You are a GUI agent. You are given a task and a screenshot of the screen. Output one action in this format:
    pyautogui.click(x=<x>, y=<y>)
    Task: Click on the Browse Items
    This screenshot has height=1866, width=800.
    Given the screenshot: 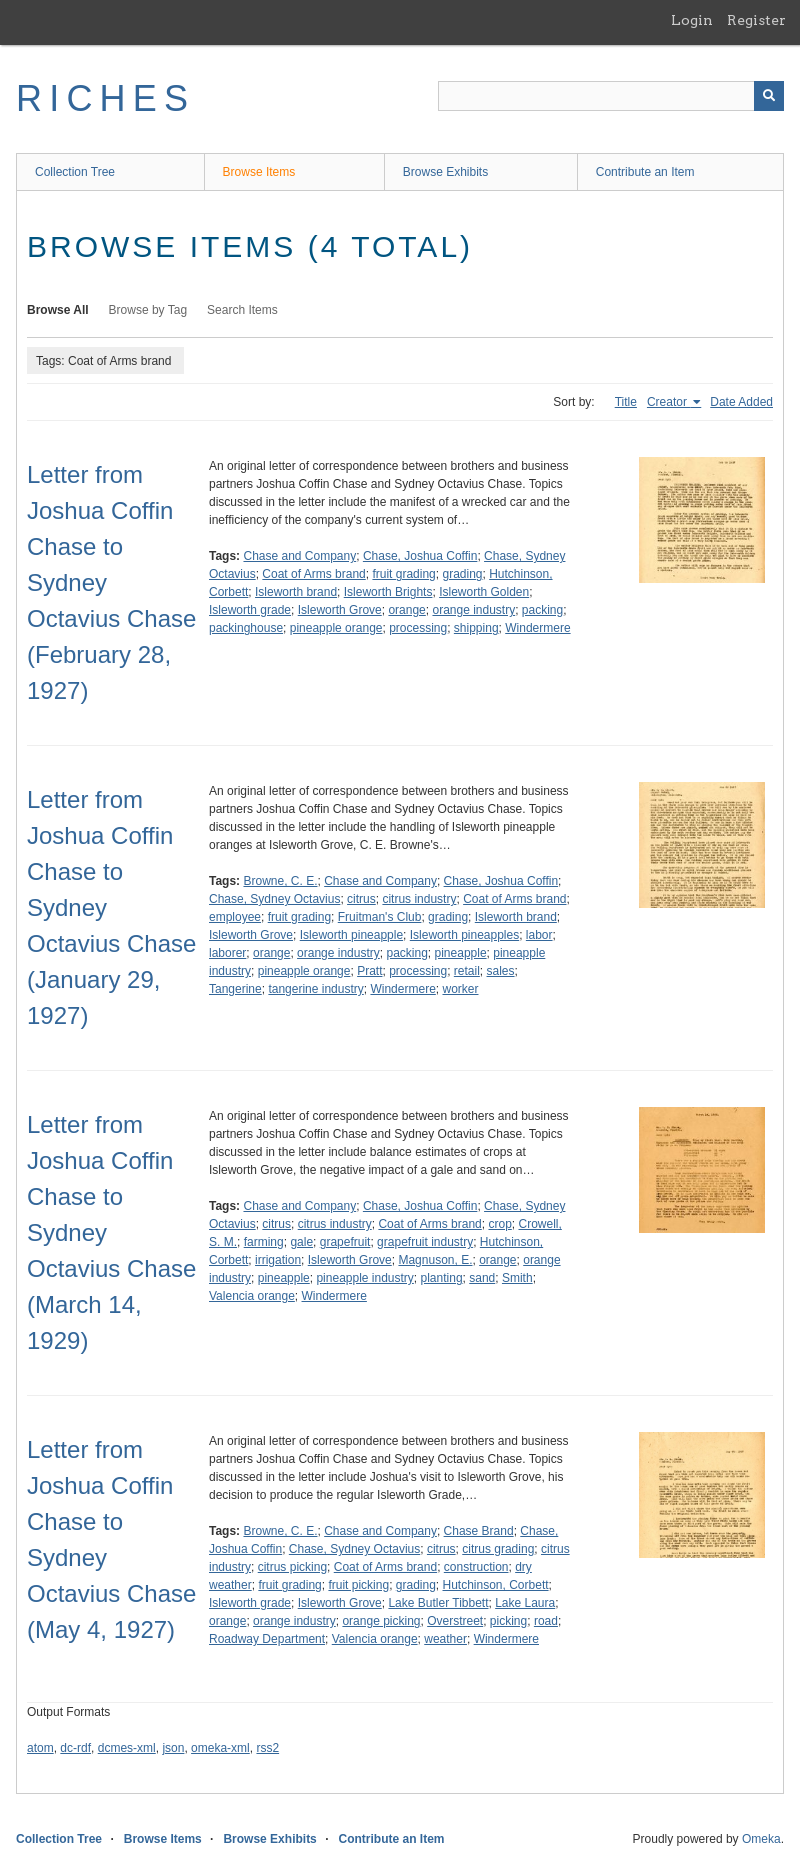 What is the action you would take?
    pyautogui.click(x=259, y=172)
    